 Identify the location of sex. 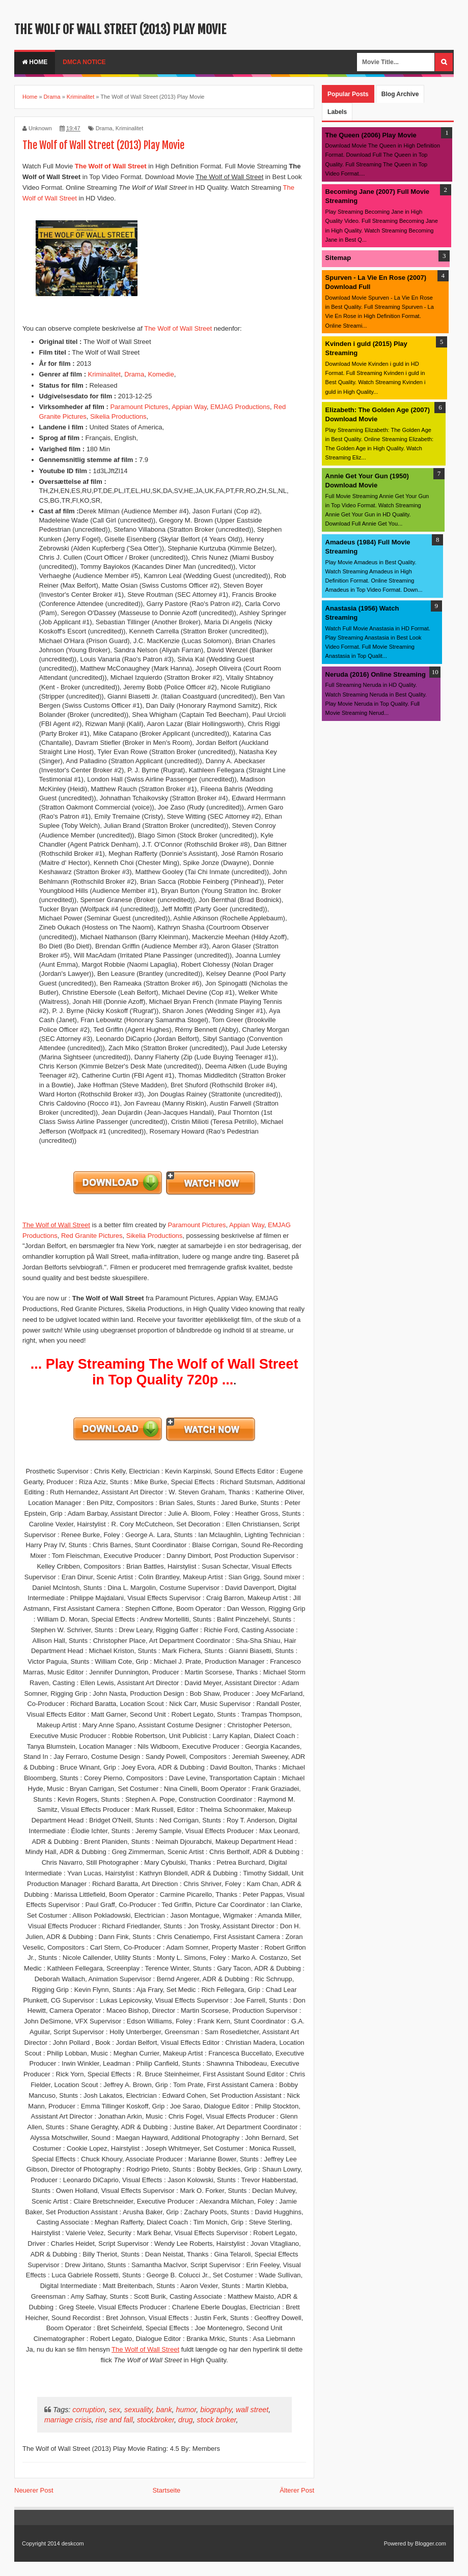
(114, 2410).